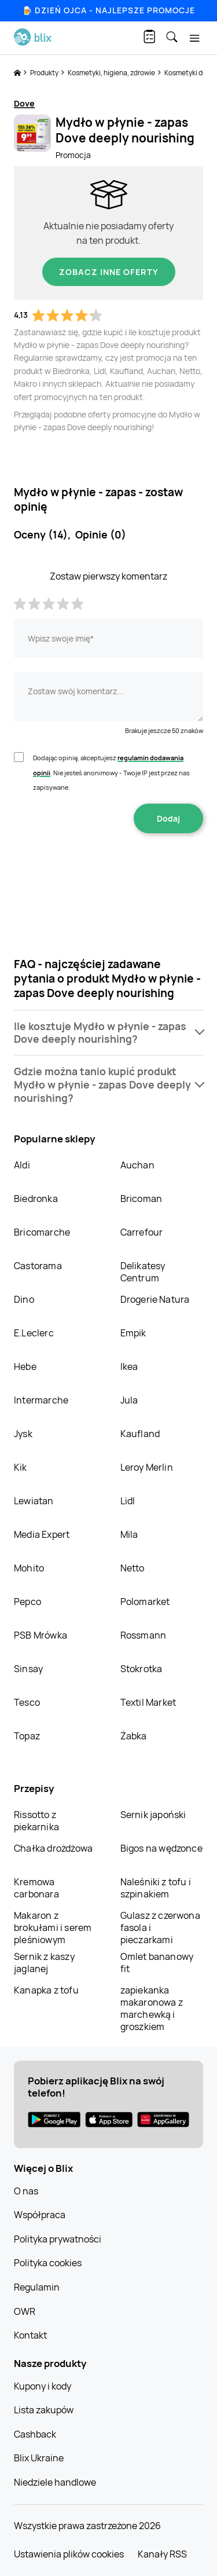 The image size is (217, 2576). What do you see at coordinates (141, 1198) in the screenshot?
I see `Bricoman` at bounding box center [141, 1198].